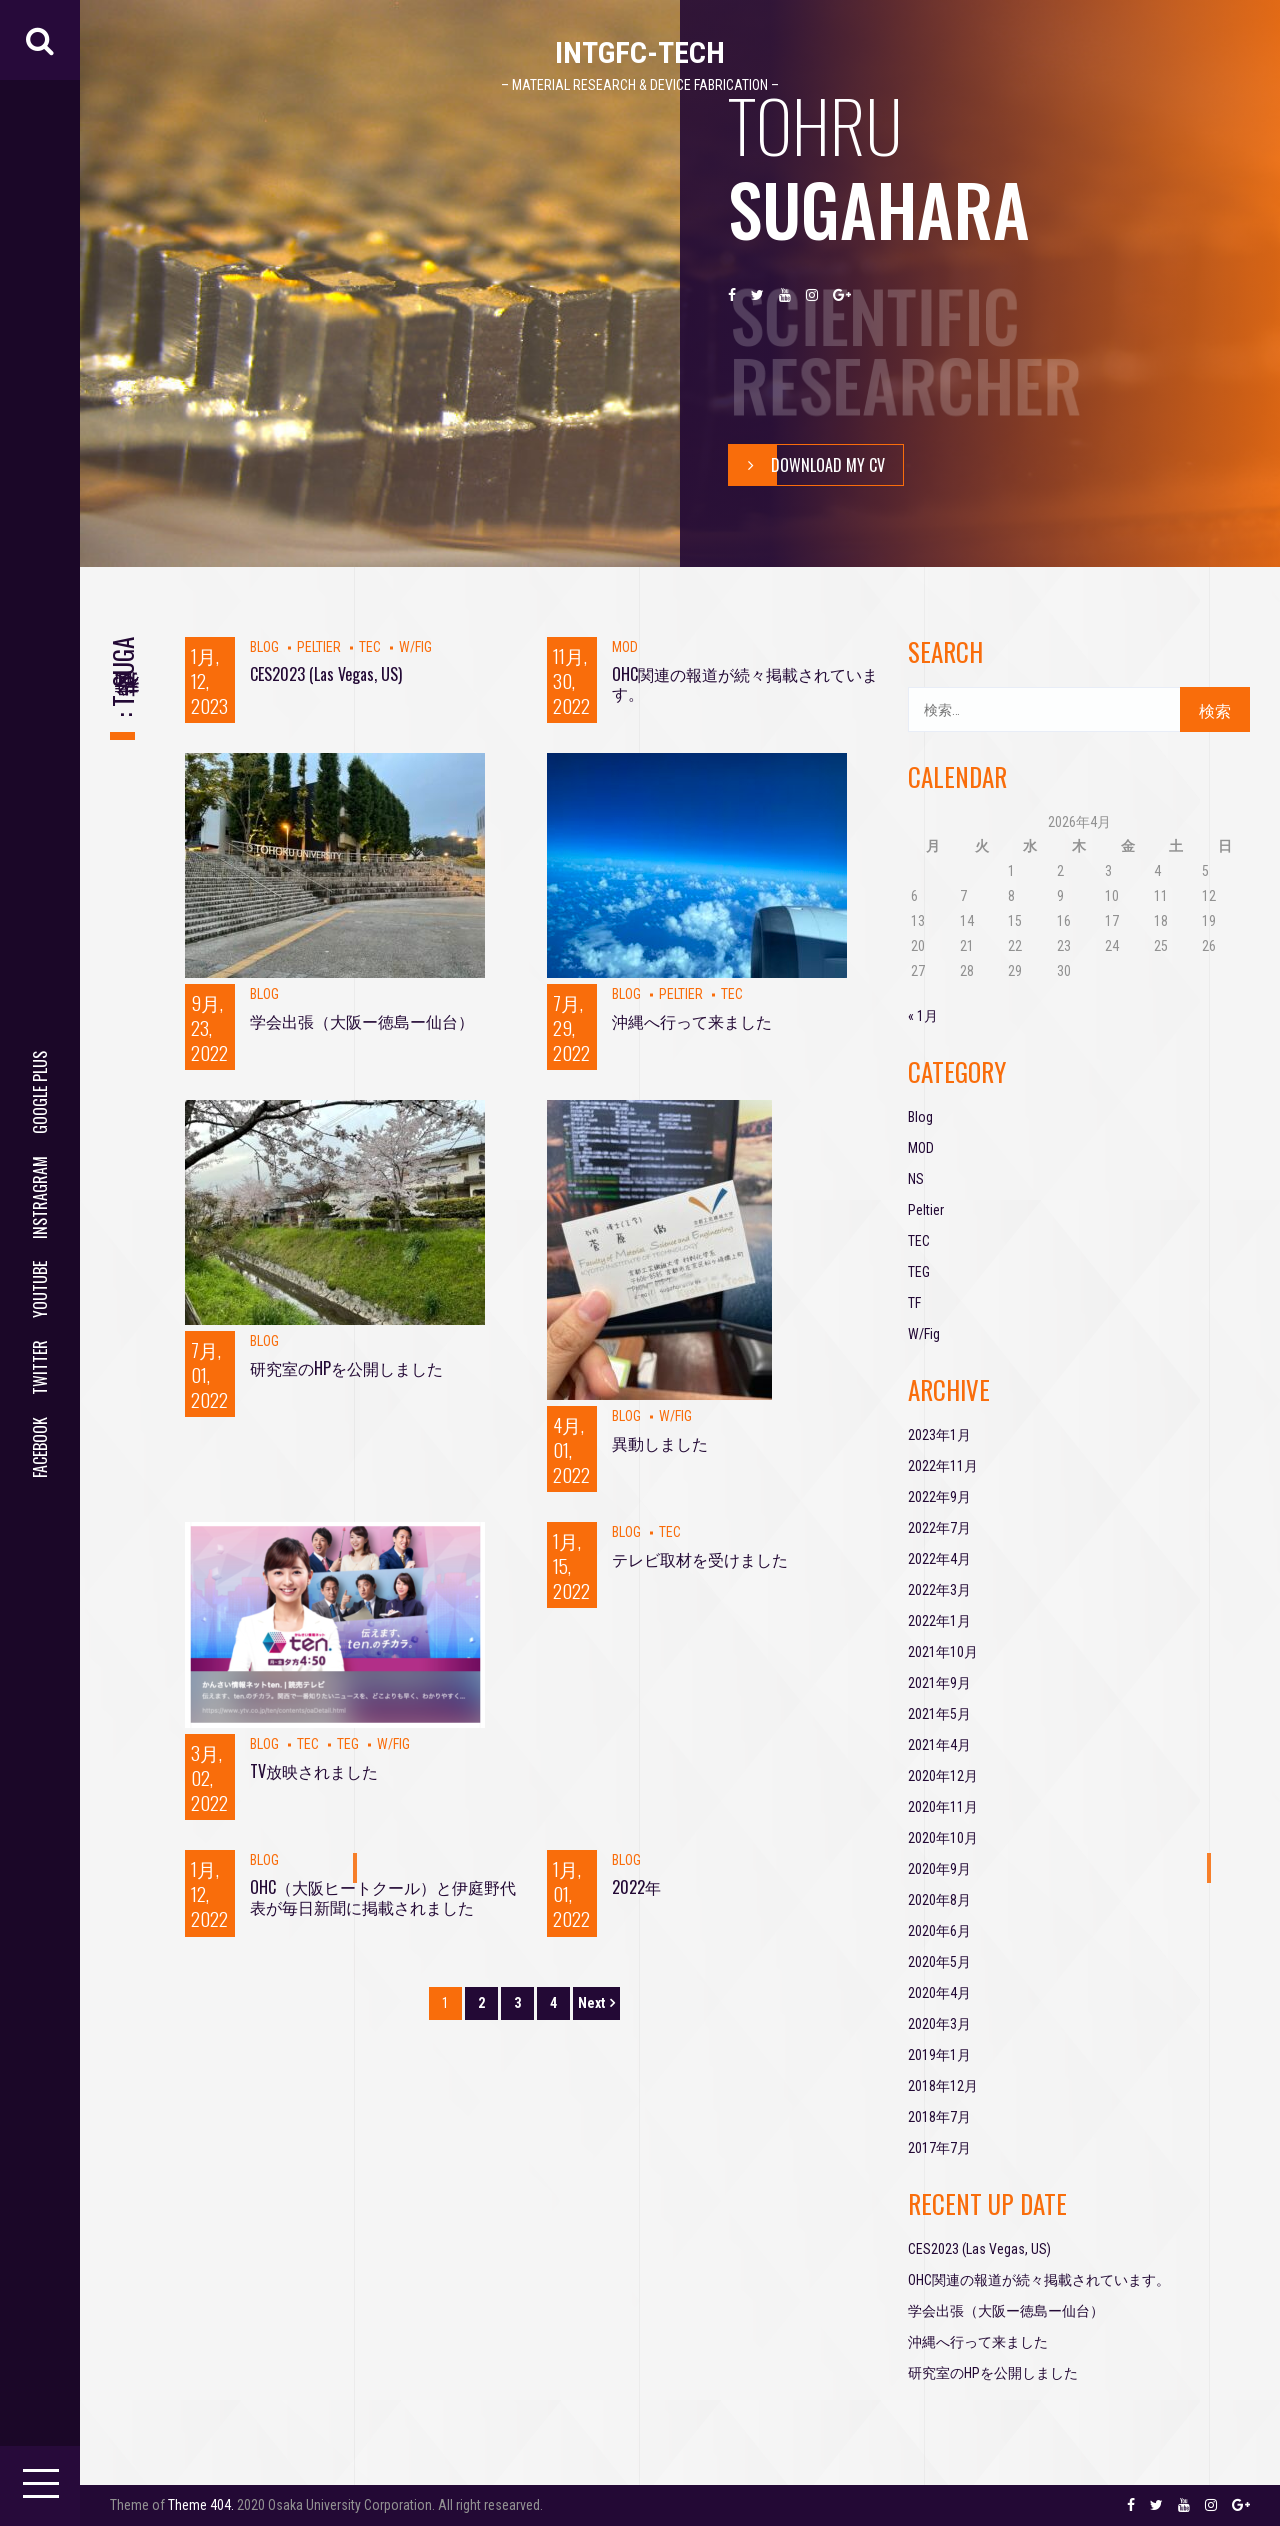  I want to click on Blog, so click(264, 647).